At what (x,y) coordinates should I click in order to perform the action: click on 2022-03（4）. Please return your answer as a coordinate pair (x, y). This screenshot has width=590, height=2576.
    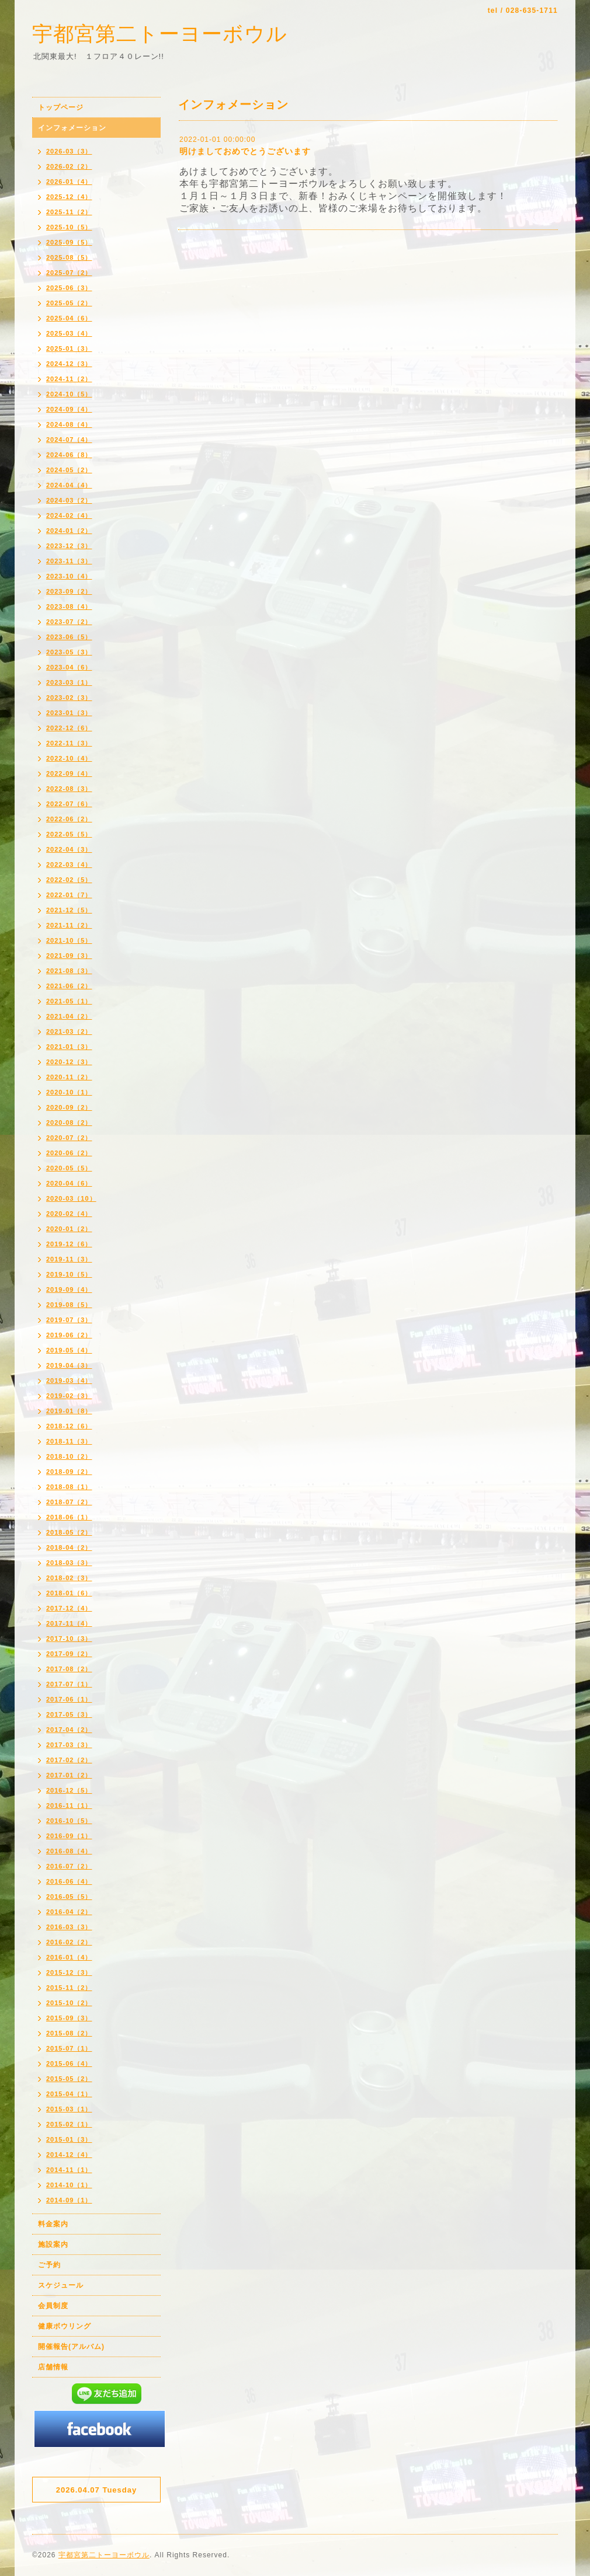
    Looking at the image, I should click on (69, 864).